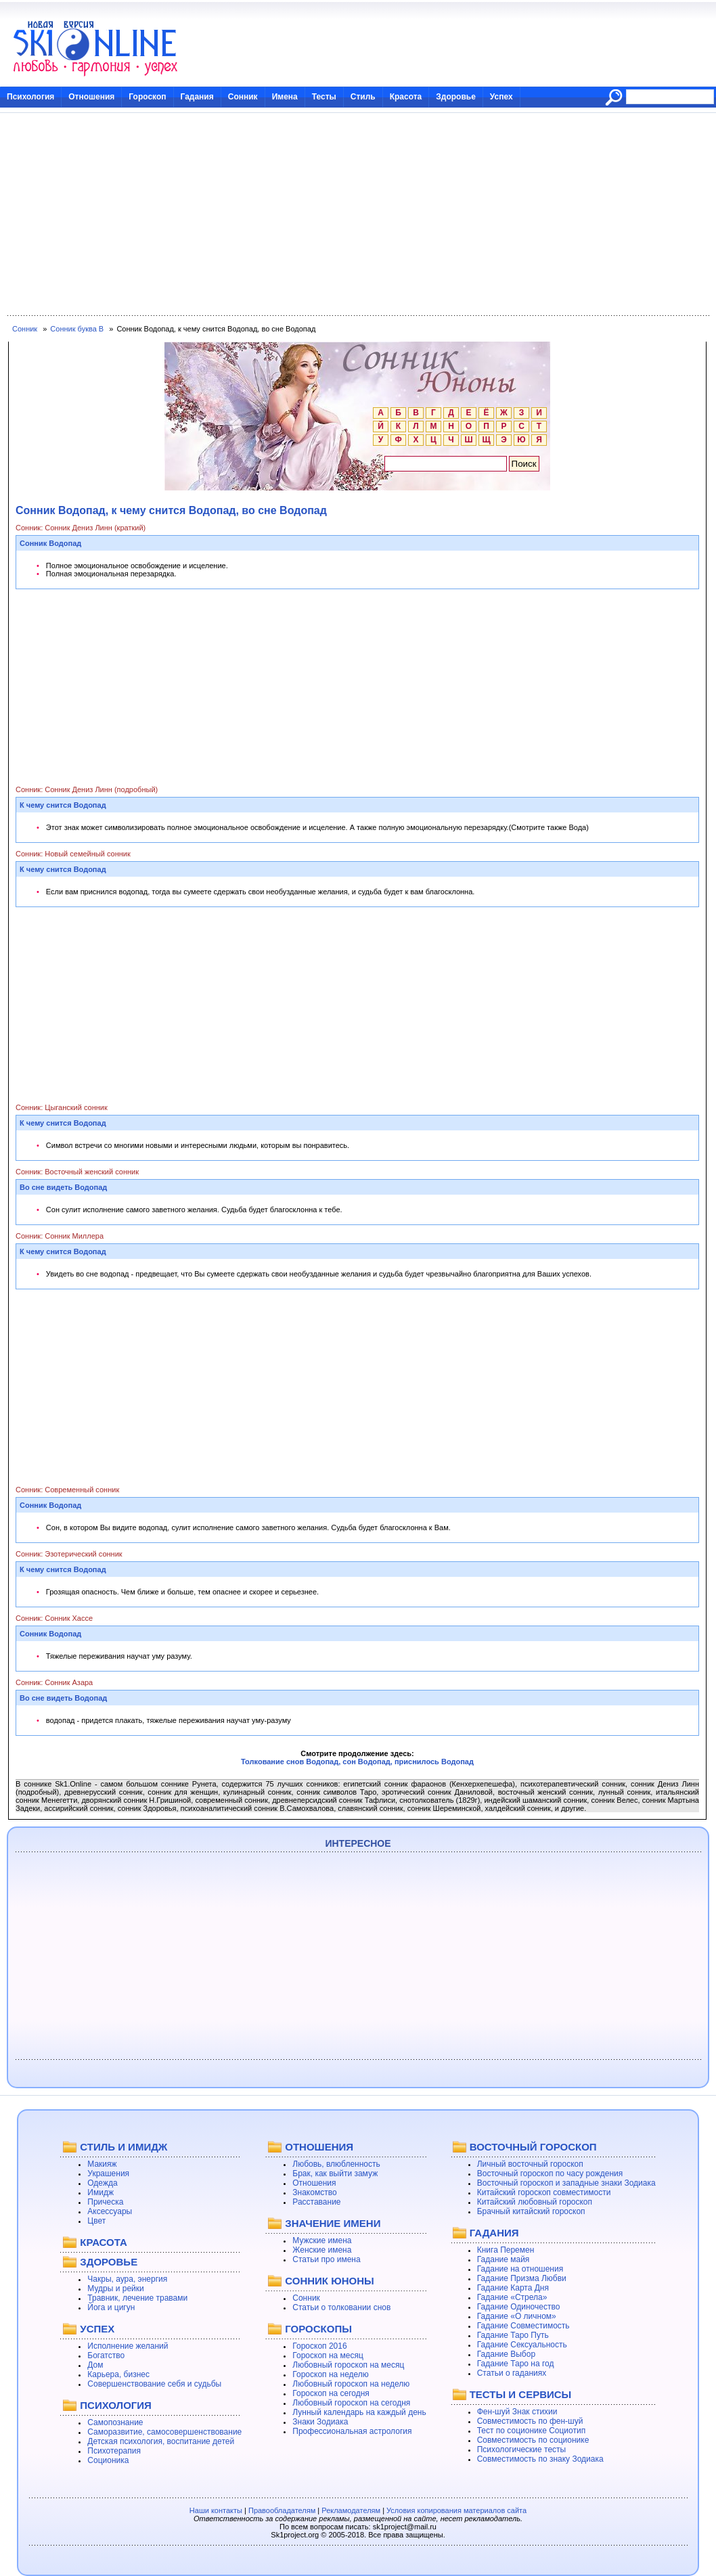  What do you see at coordinates (512, 2297) in the screenshot?
I see `Гадание «Стрела»` at bounding box center [512, 2297].